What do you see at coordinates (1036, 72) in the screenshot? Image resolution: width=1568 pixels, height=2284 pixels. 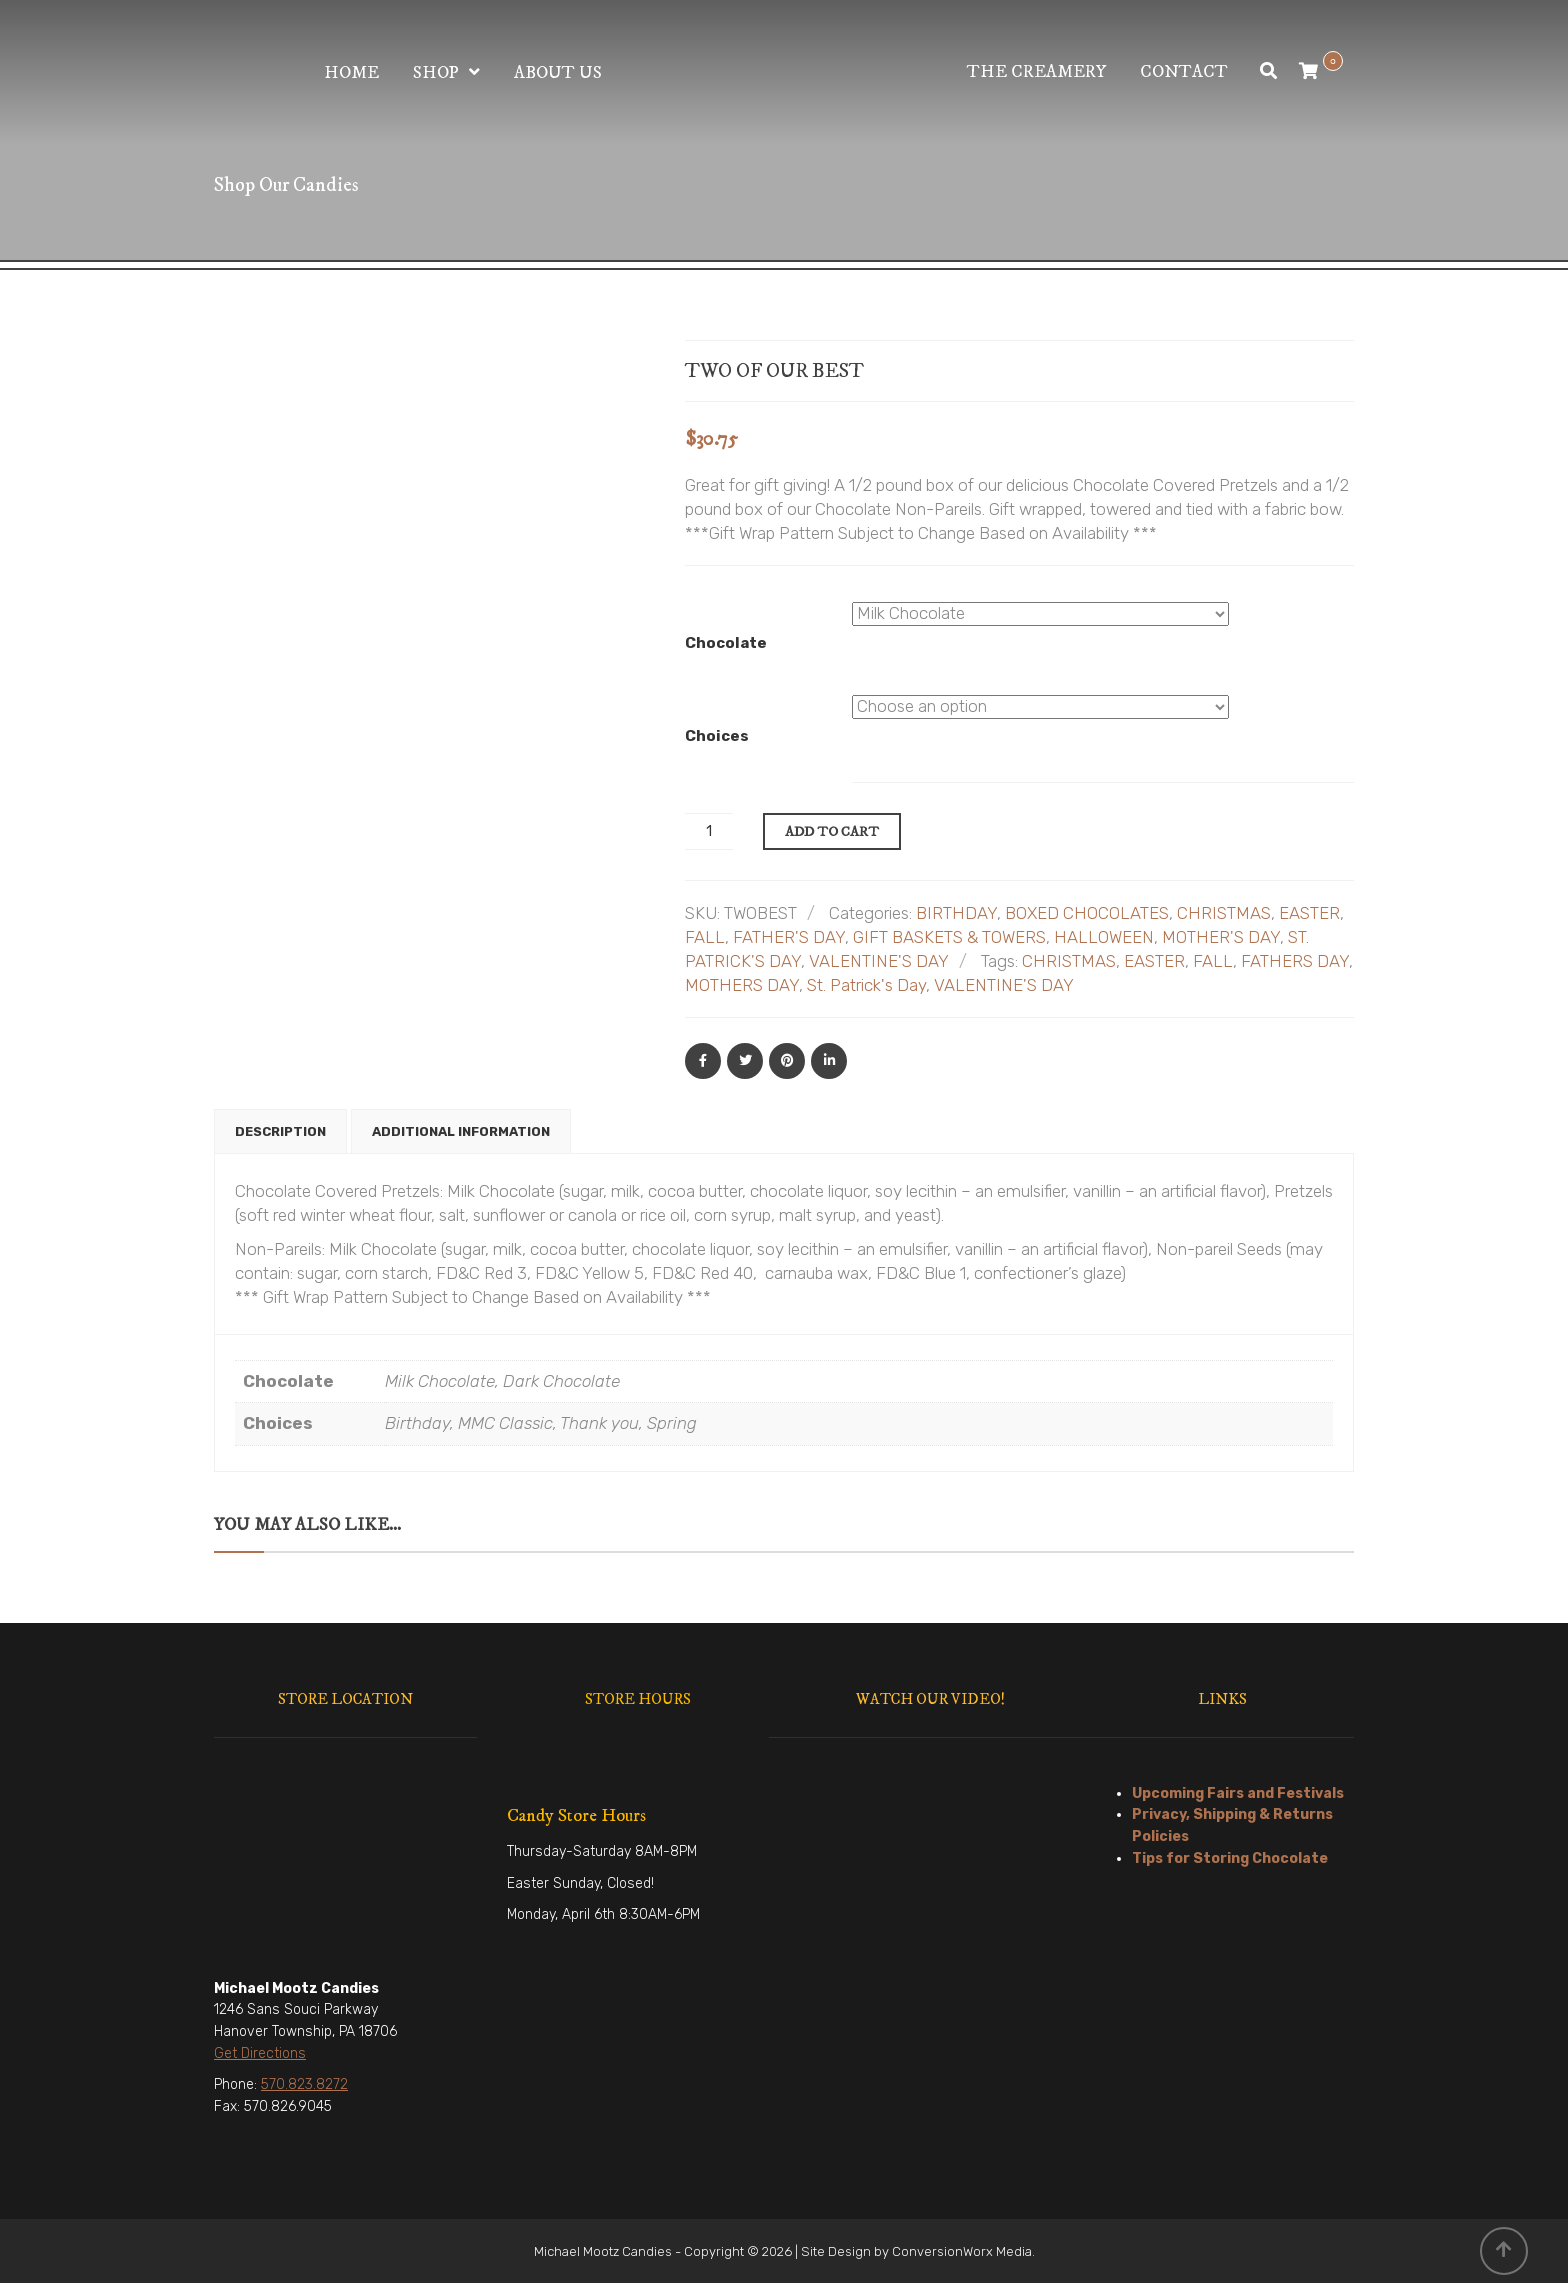 I see `The Creamery` at bounding box center [1036, 72].